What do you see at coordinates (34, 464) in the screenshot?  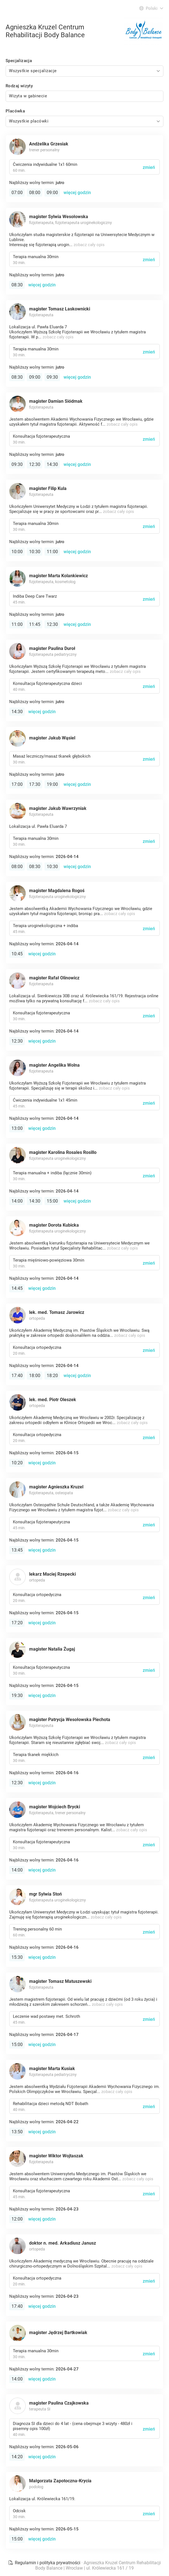 I see `12:30` at bounding box center [34, 464].